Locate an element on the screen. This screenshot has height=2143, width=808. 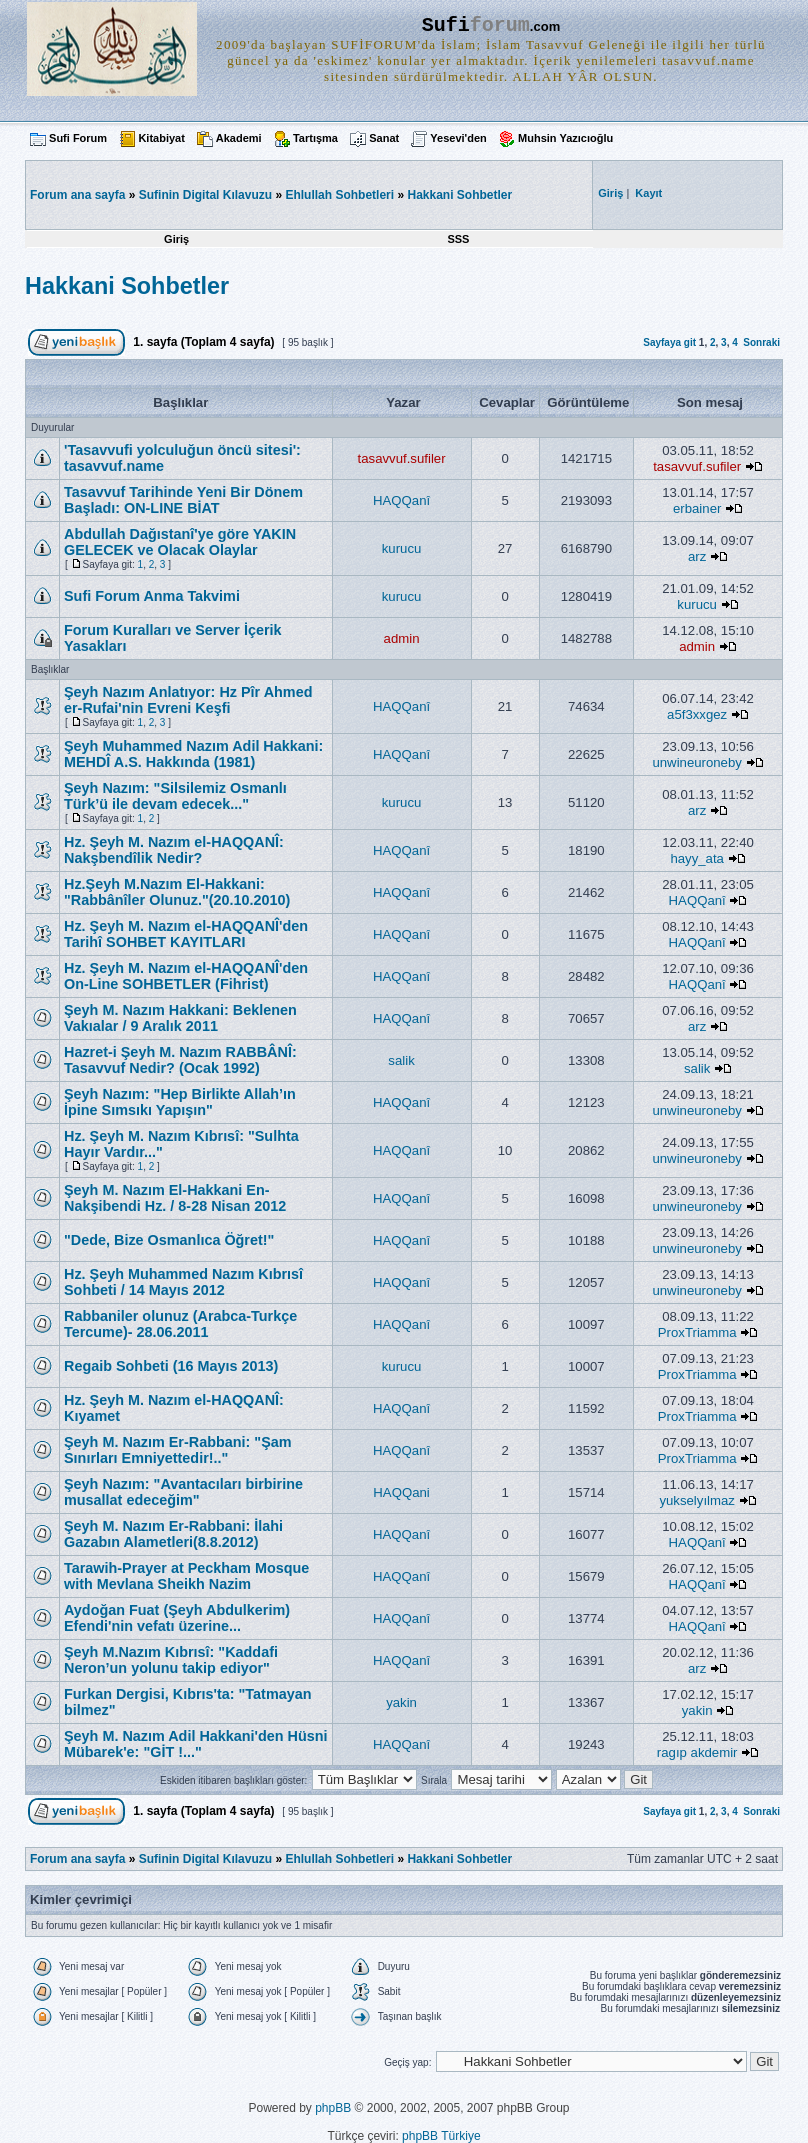
HAQQanî is located at coordinates (401, 500).